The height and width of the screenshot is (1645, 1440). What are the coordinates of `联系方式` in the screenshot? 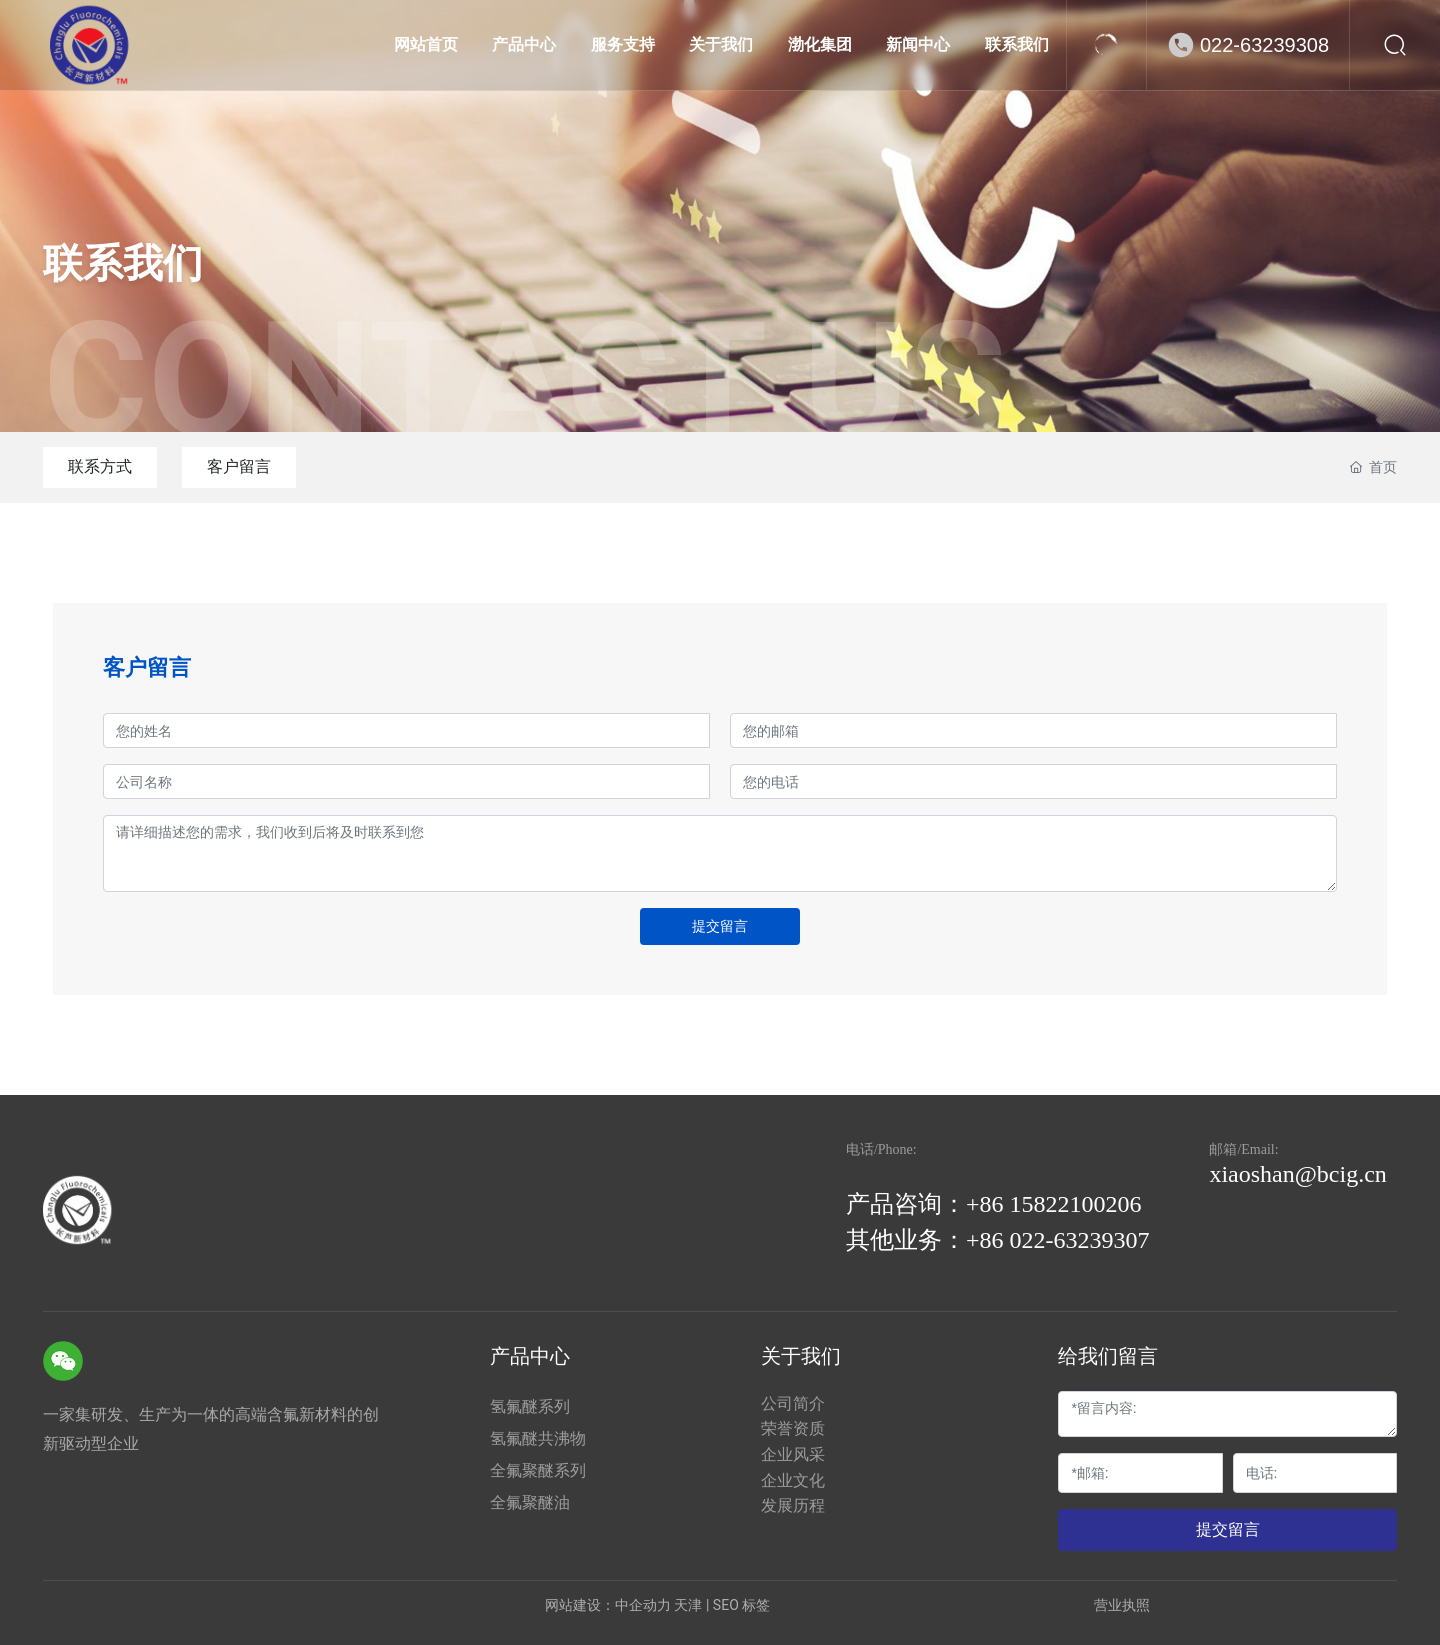 It's located at (100, 466).